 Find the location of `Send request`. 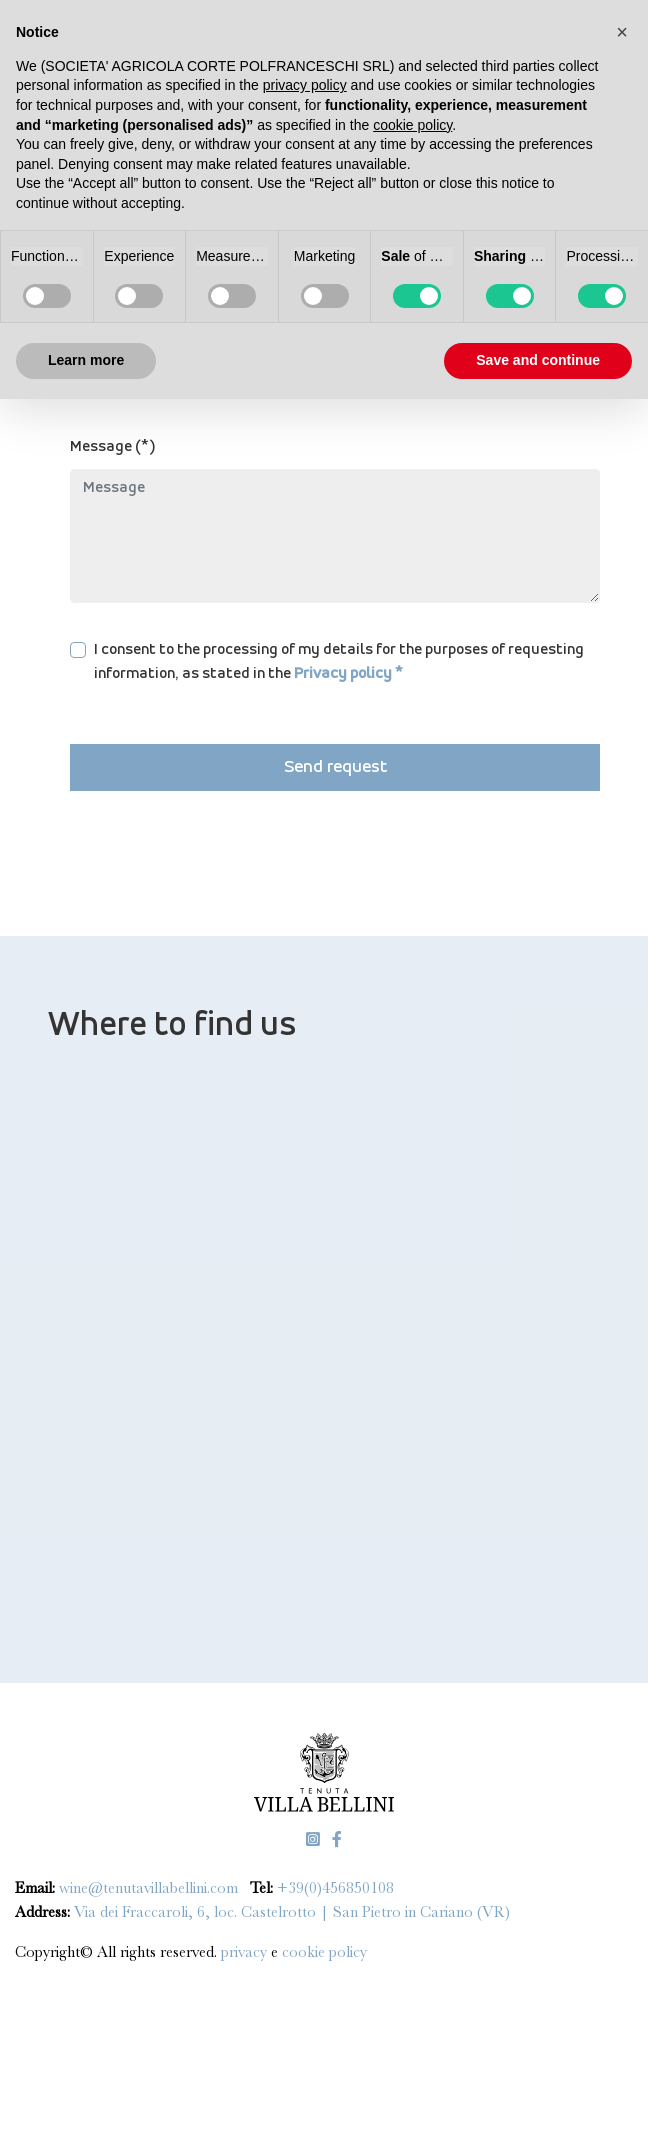

Send request is located at coordinates (335, 767).